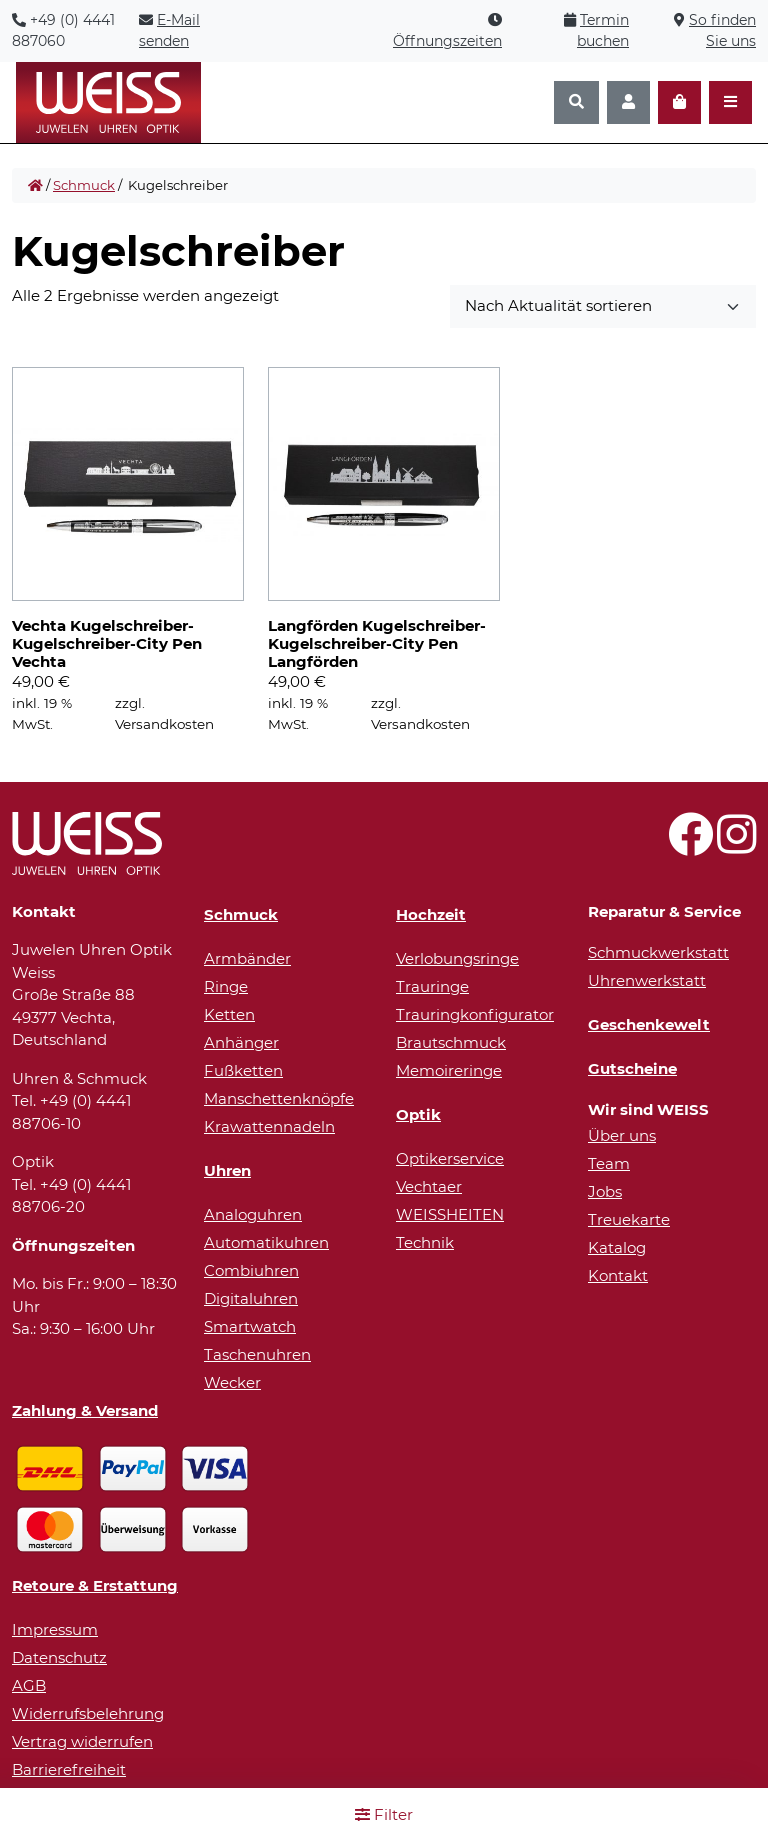 The width and height of the screenshot is (768, 1842). Describe the element at coordinates (69, 1769) in the screenshot. I see `Barrierefreiheit` at that location.